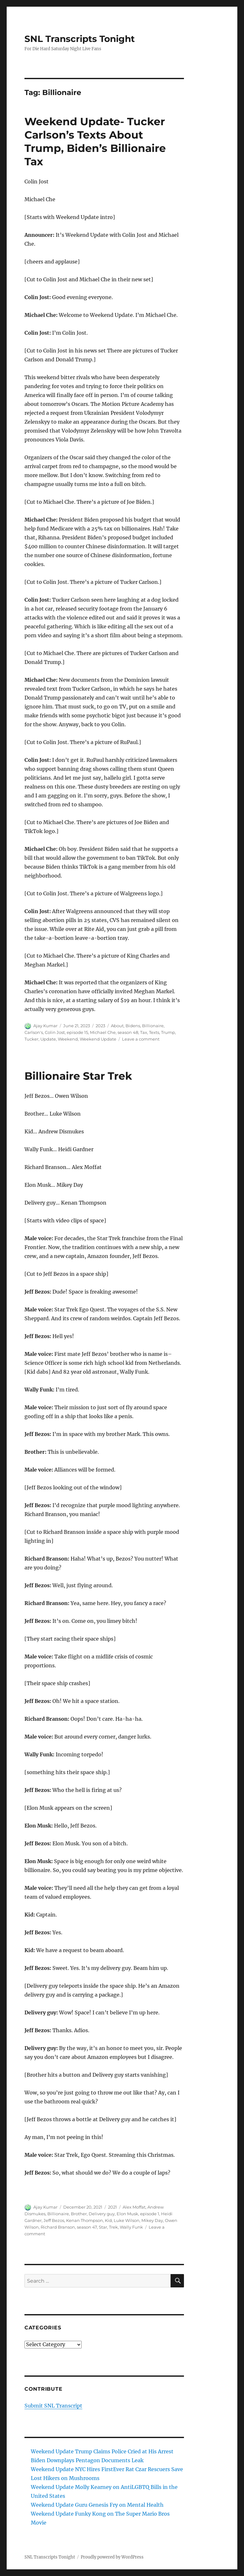  I want to click on 2021, so click(112, 2207).